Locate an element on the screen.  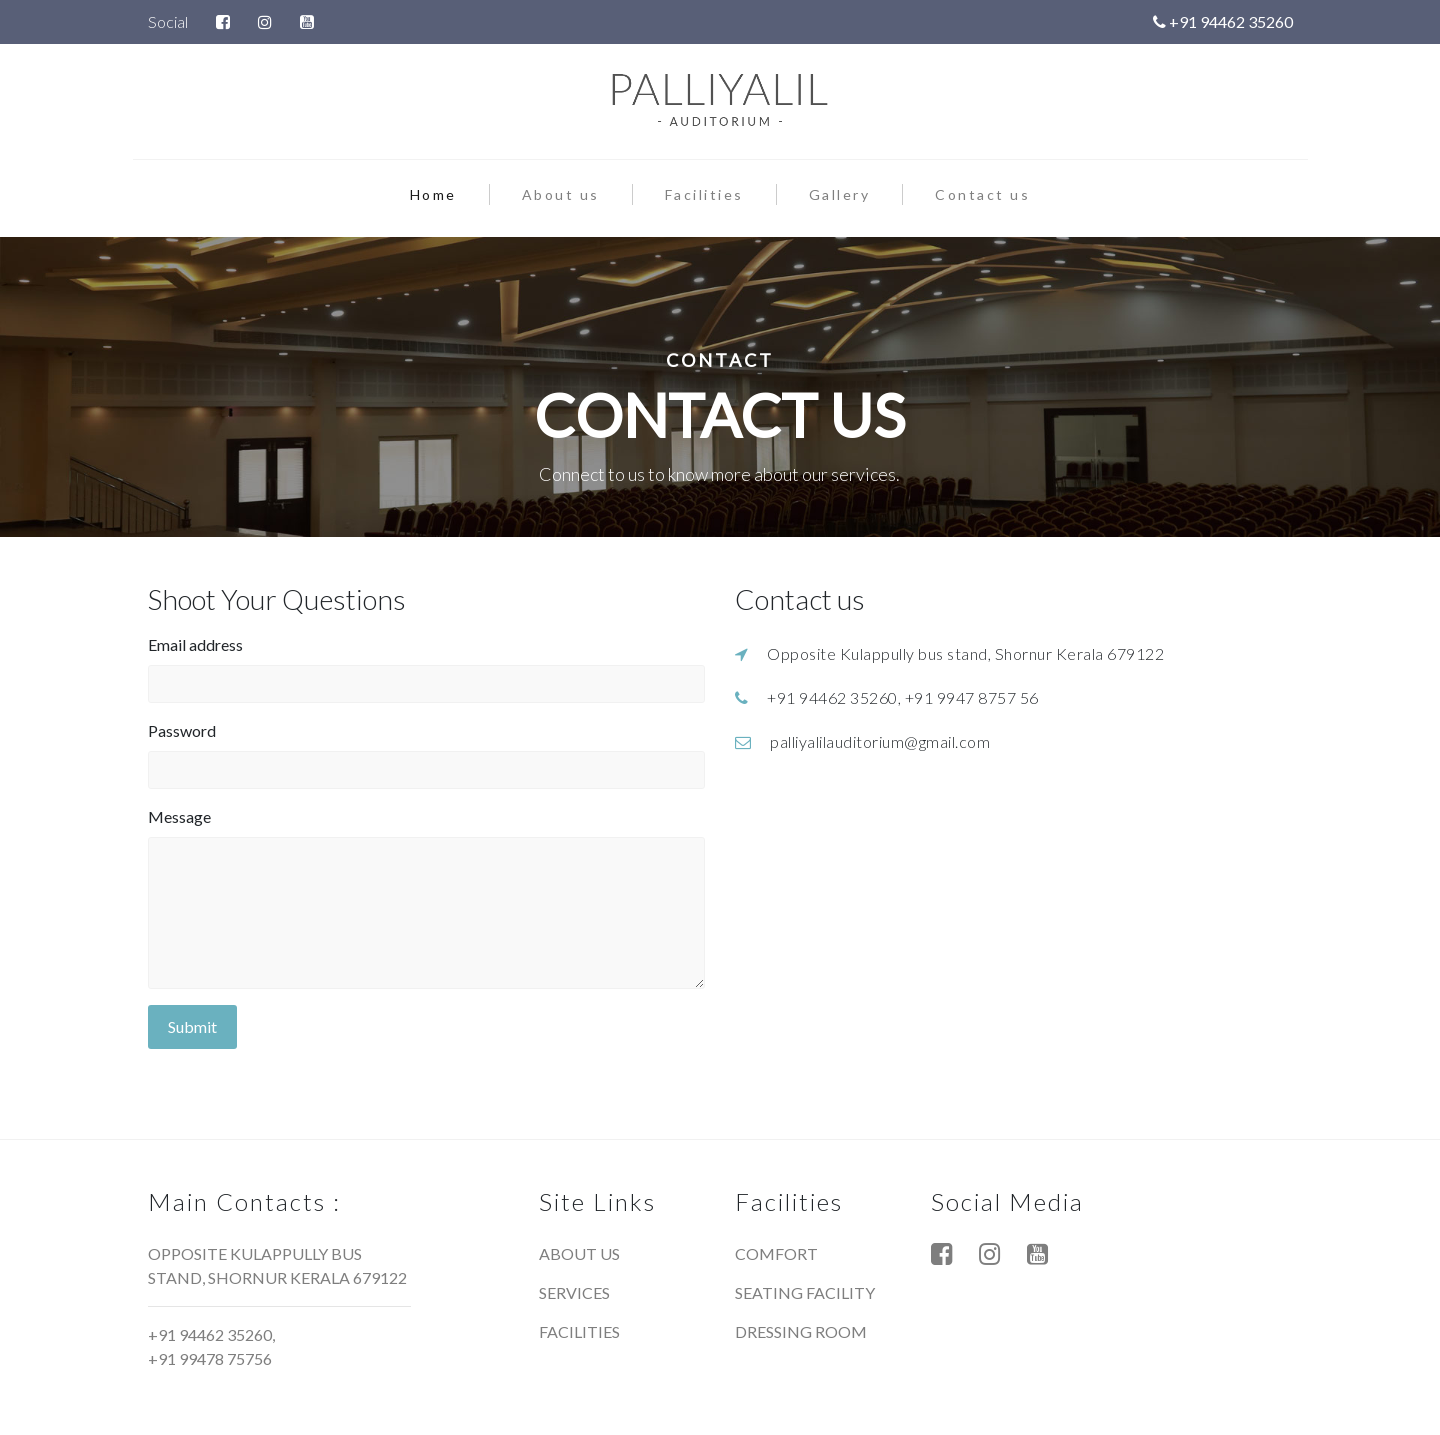
Dressing room is located at coordinates (801, 1331).